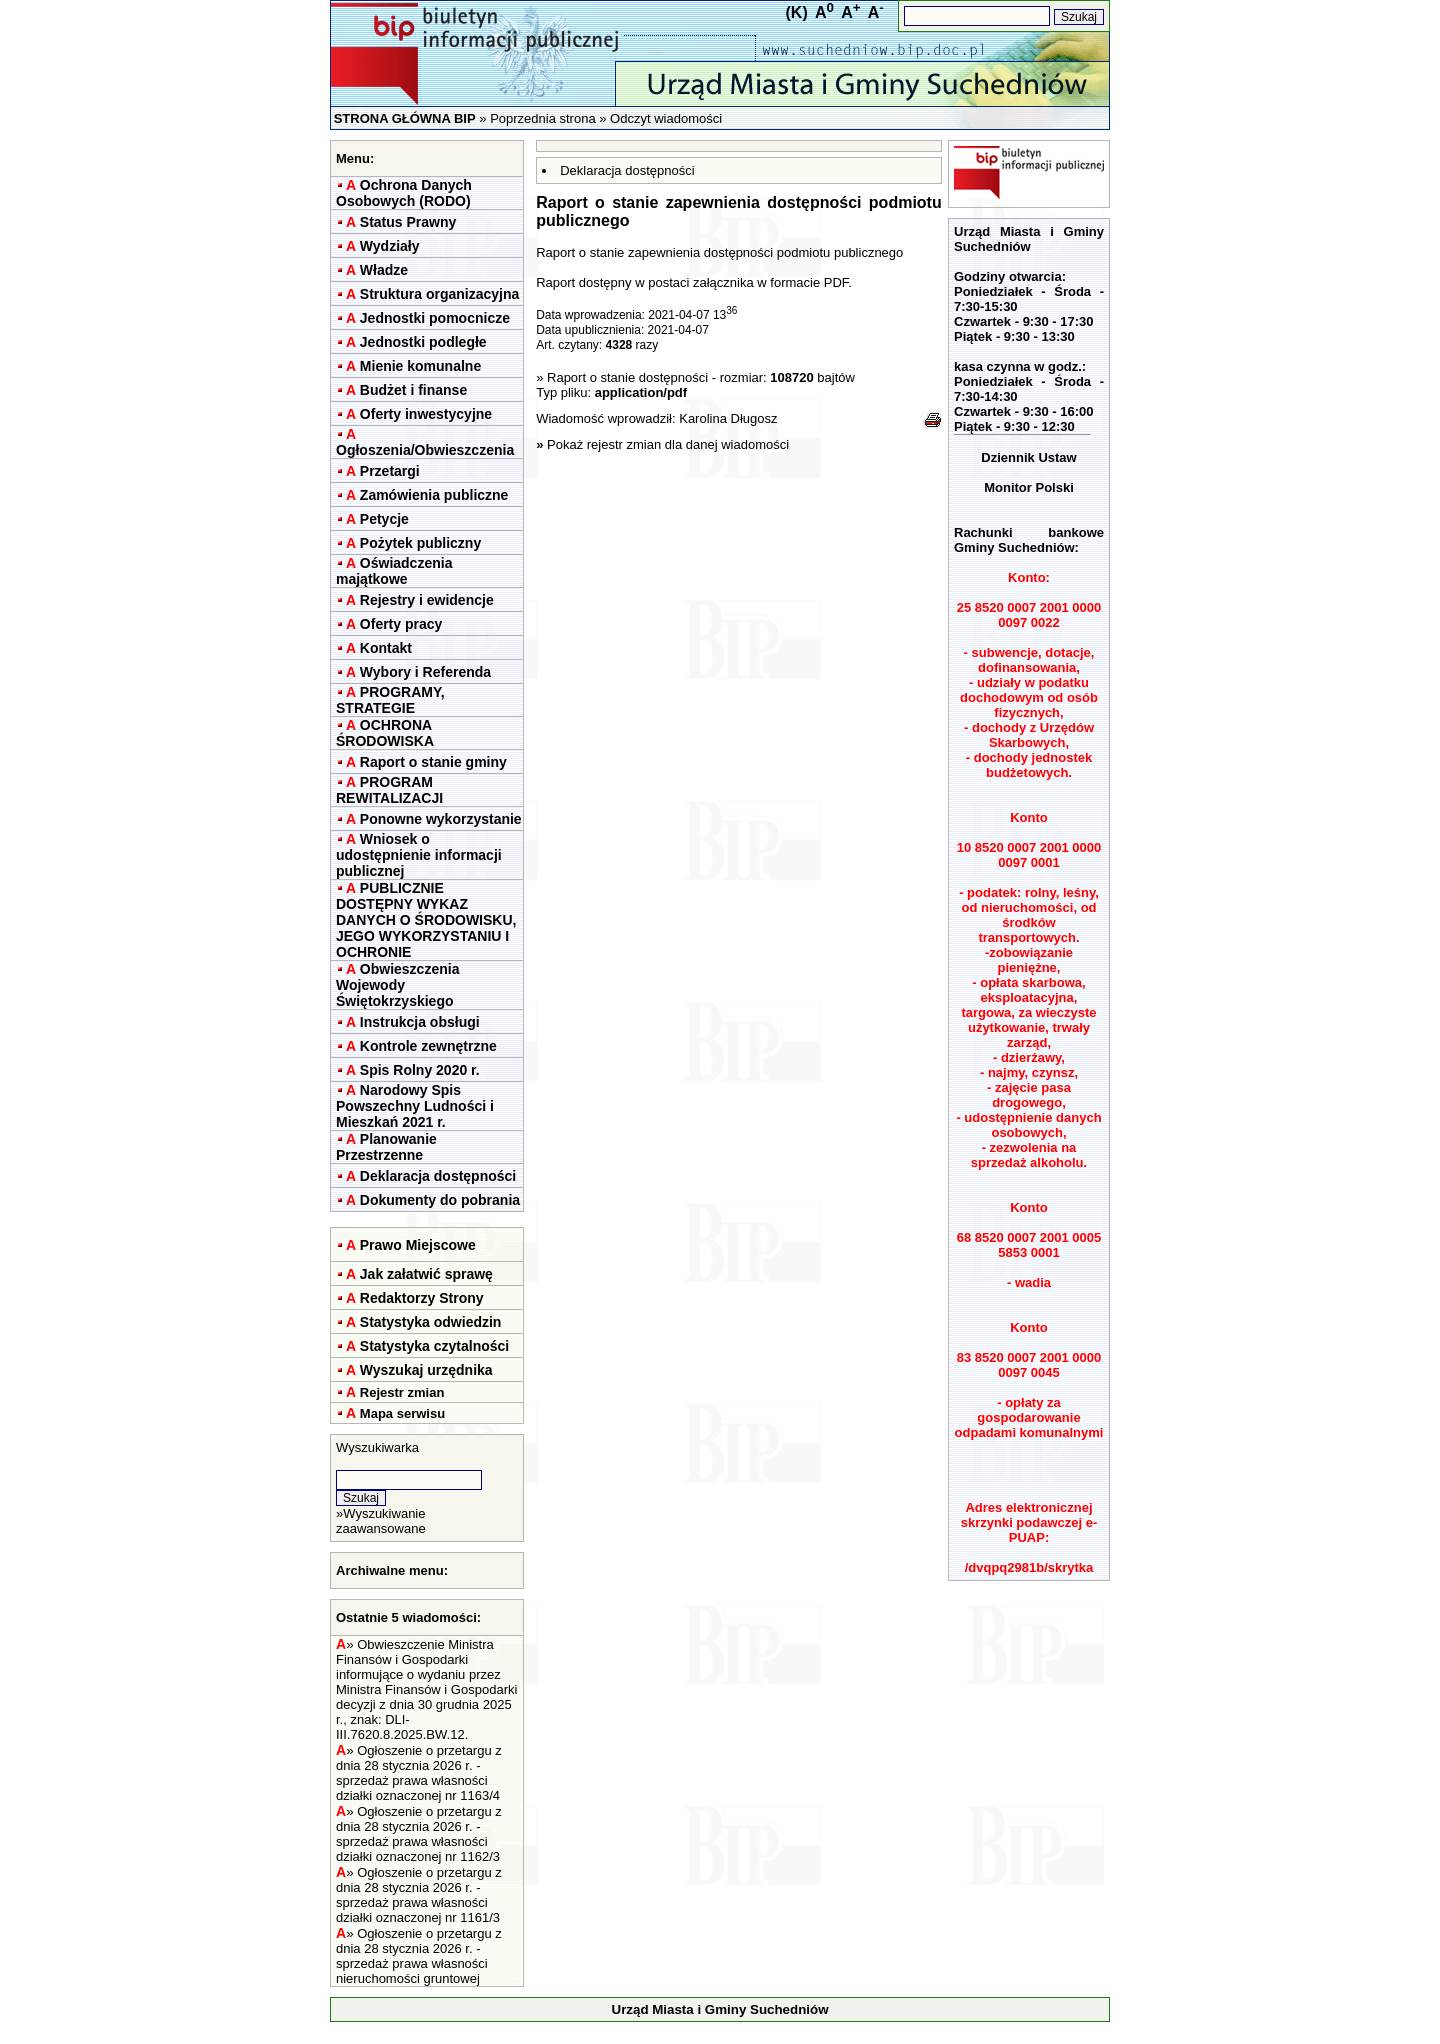  I want to click on Status Prawny, so click(408, 222).